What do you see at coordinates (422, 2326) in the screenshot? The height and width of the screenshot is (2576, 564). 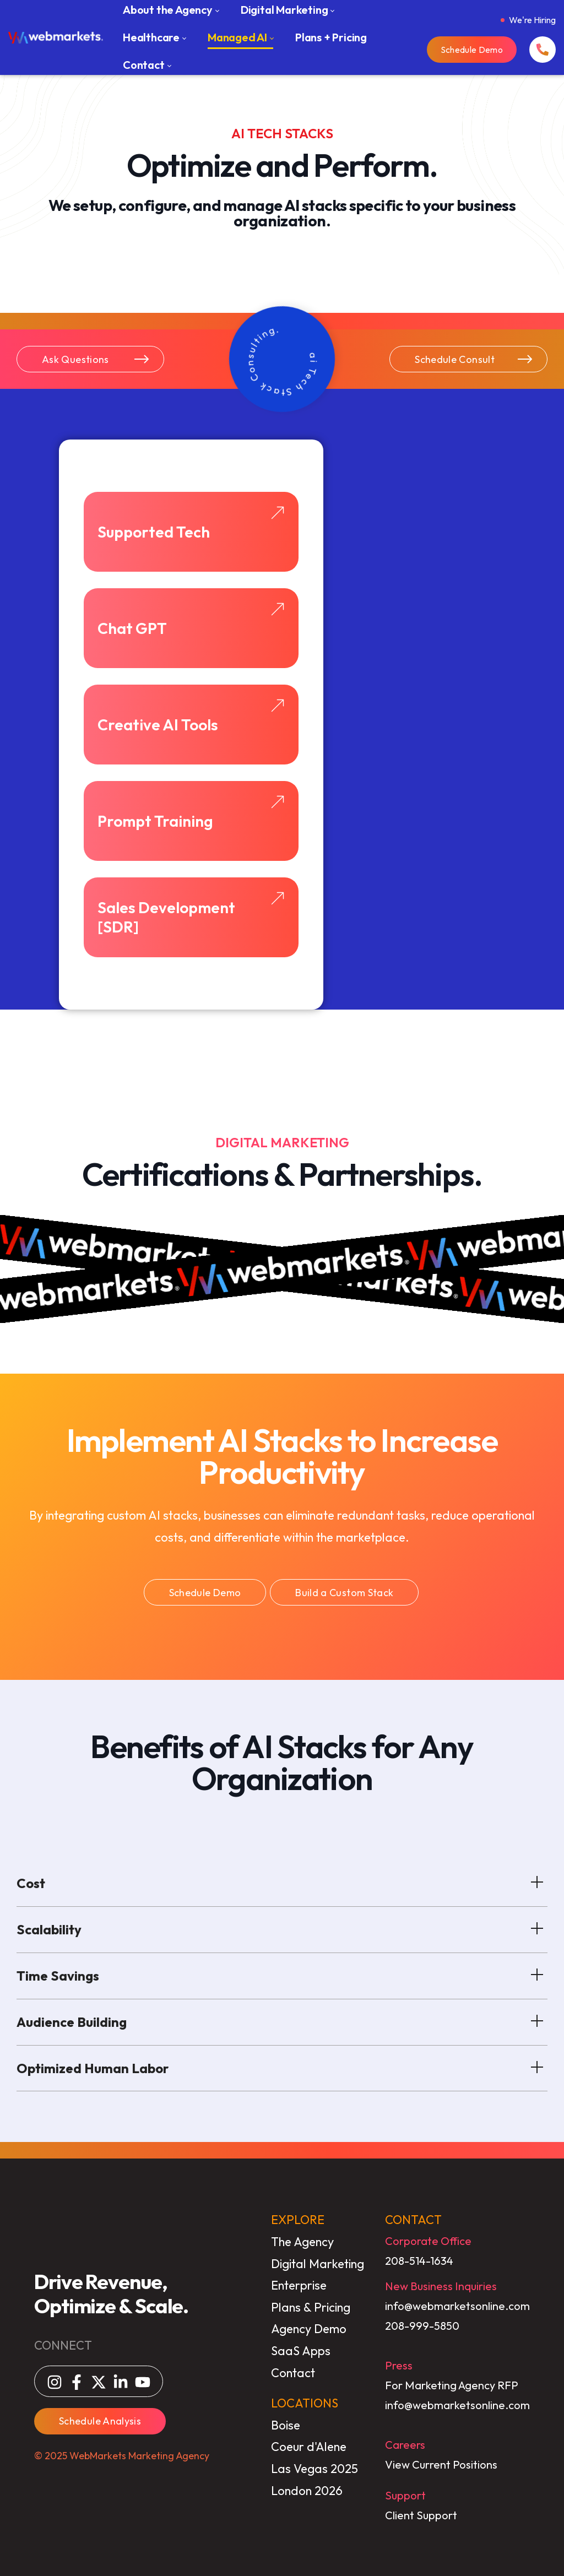 I see `208-999-5850` at bounding box center [422, 2326].